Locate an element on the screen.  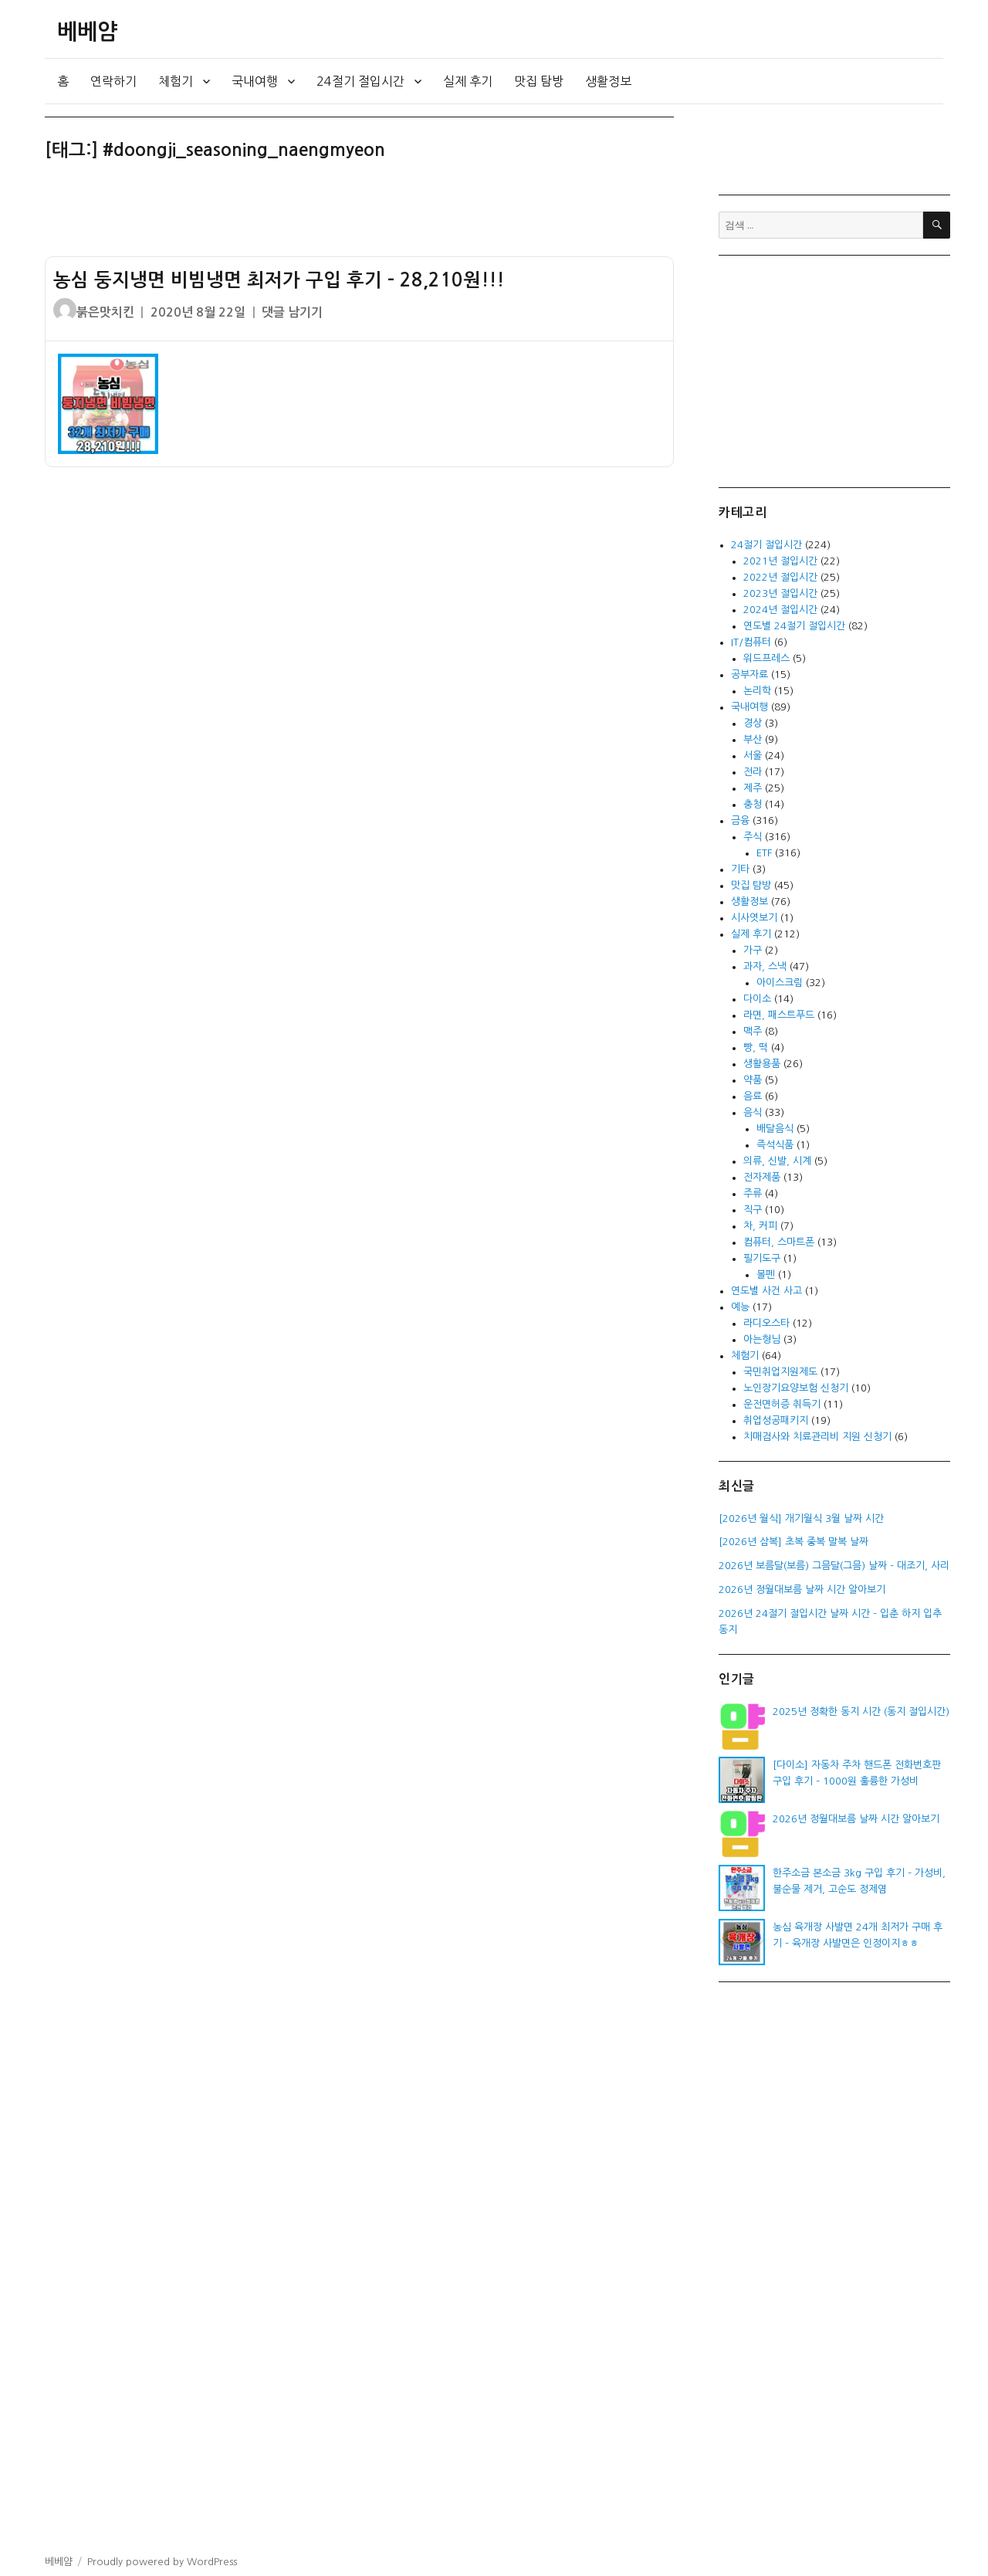
연도별 사건 사고 is located at coordinates (766, 1291).